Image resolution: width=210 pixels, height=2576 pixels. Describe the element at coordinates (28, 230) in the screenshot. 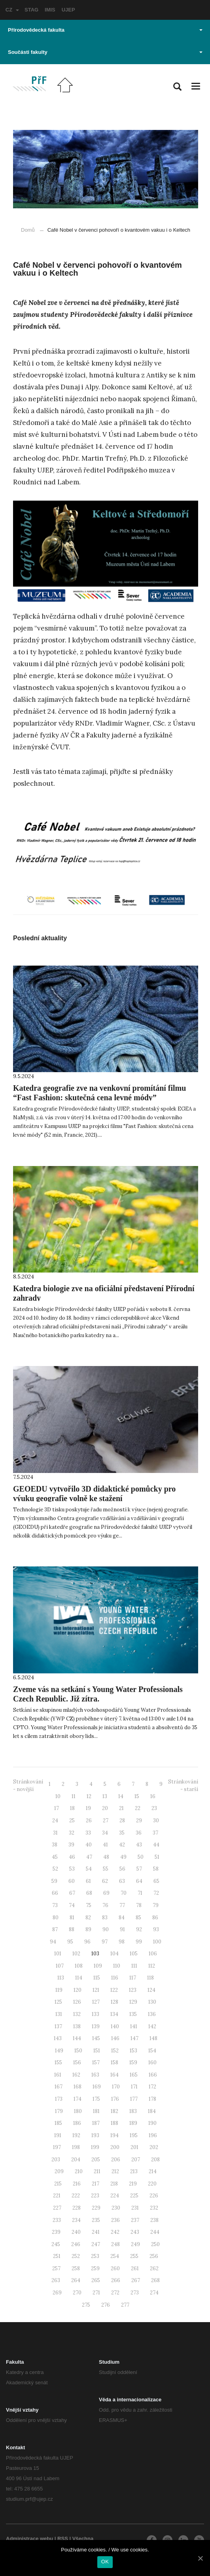

I see `Domů` at that location.